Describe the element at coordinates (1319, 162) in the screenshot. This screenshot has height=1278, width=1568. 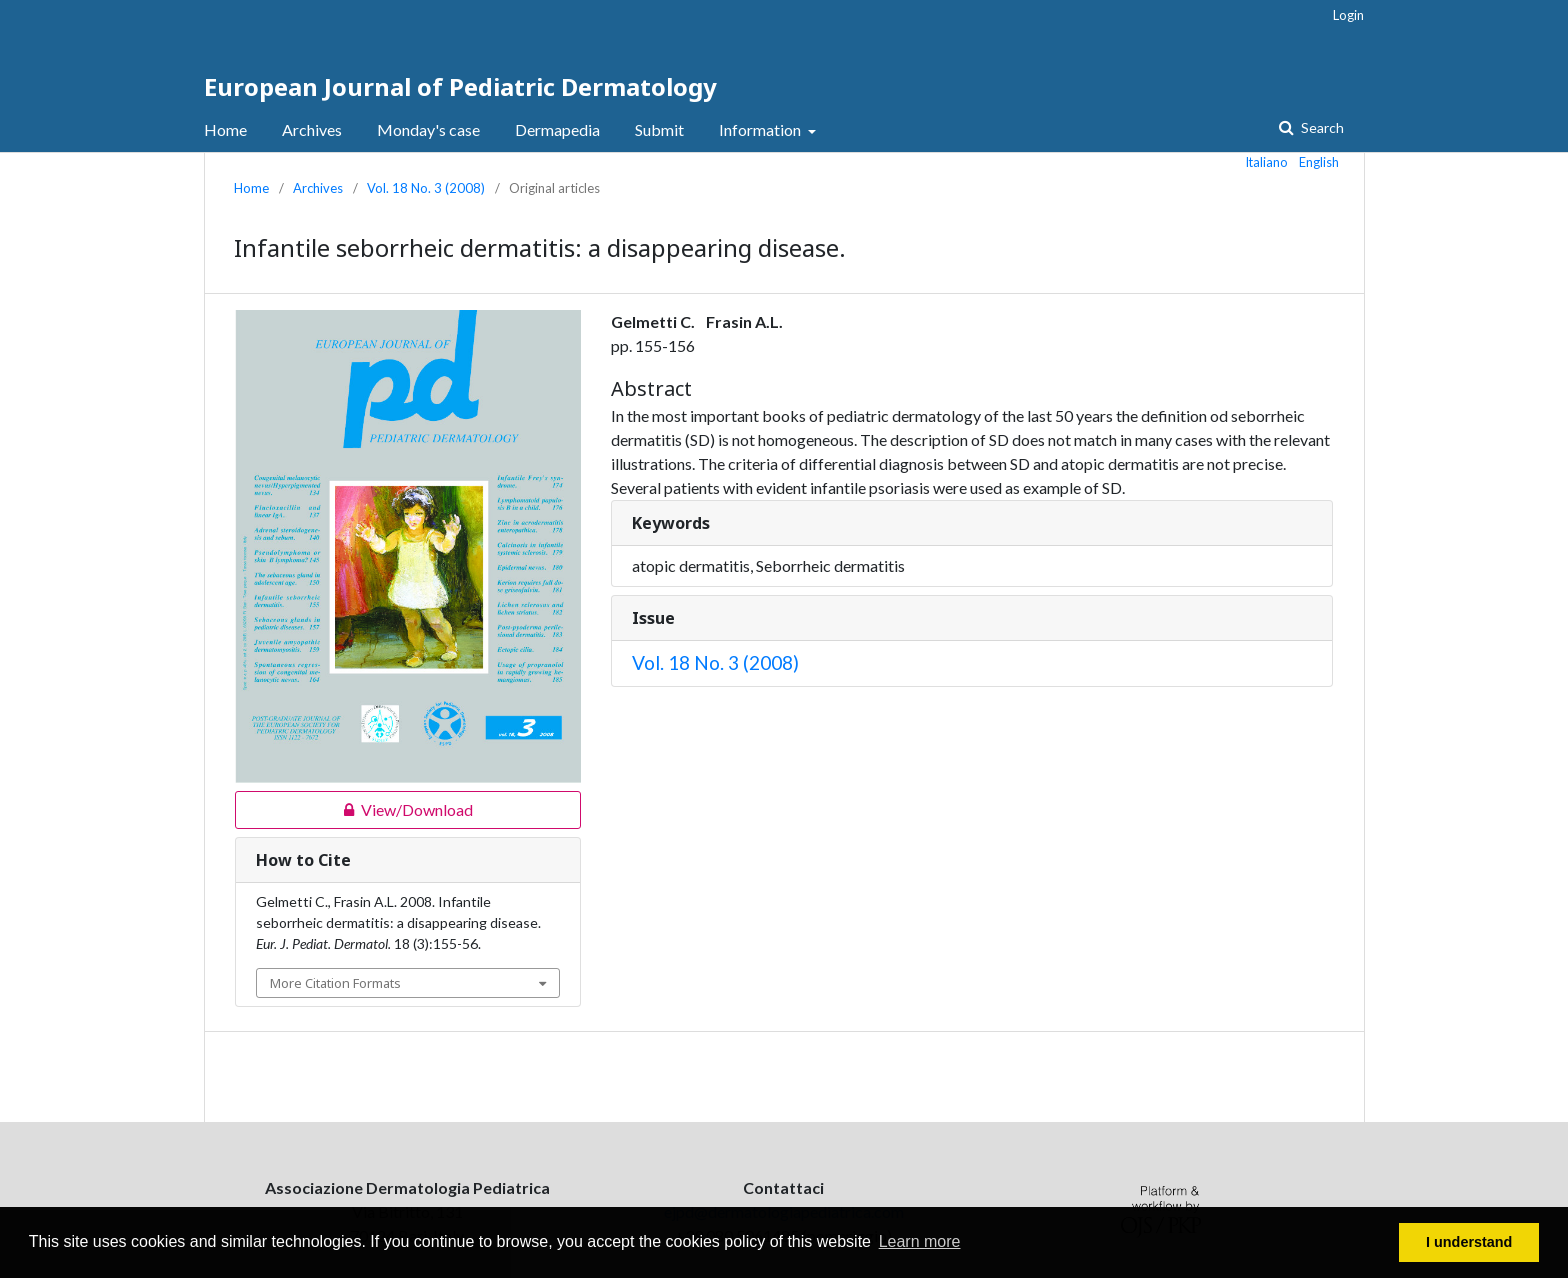
I see `English` at that location.